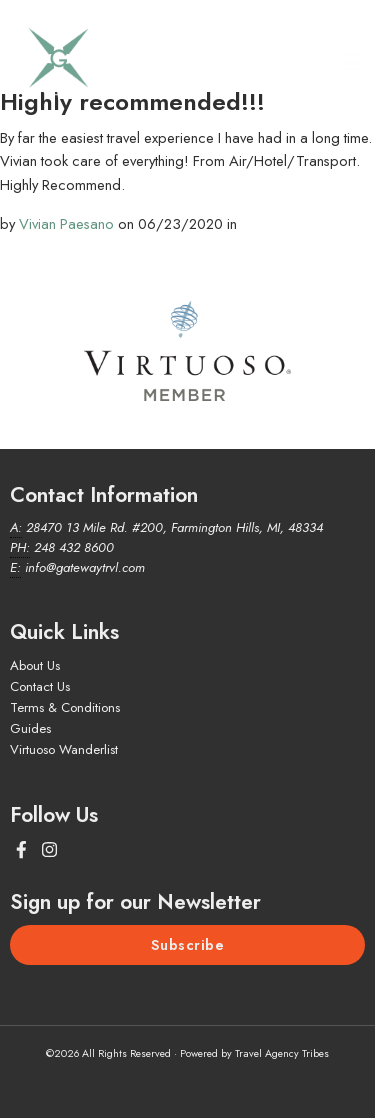 This screenshot has width=375, height=1118. I want to click on Virtuoso Wanderlist, so click(64, 749).